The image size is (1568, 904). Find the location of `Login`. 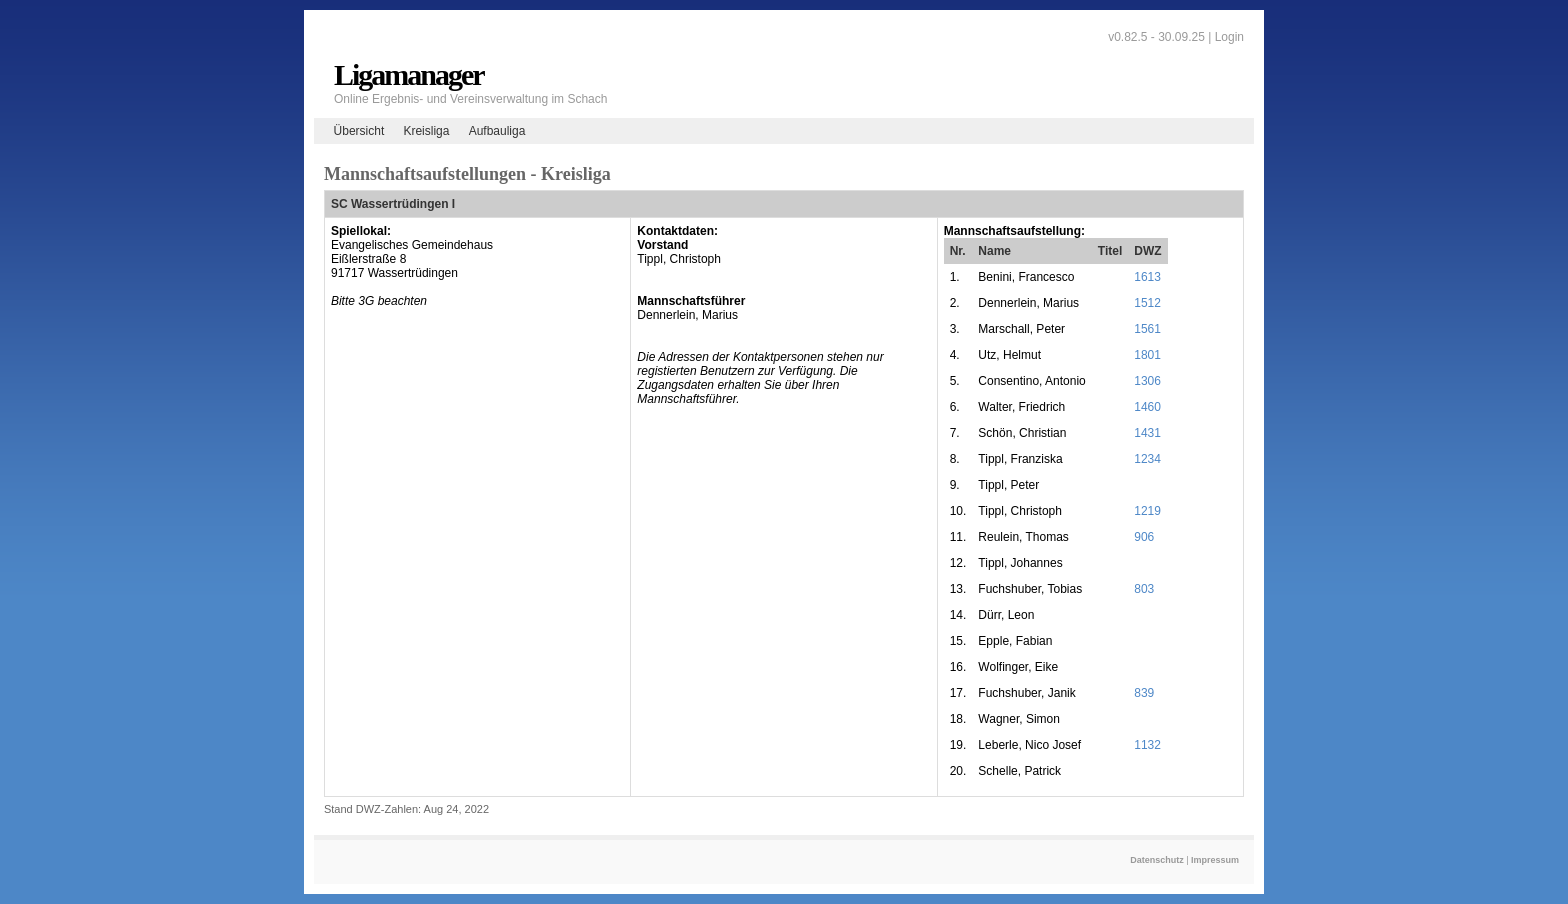

Login is located at coordinates (1229, 37).